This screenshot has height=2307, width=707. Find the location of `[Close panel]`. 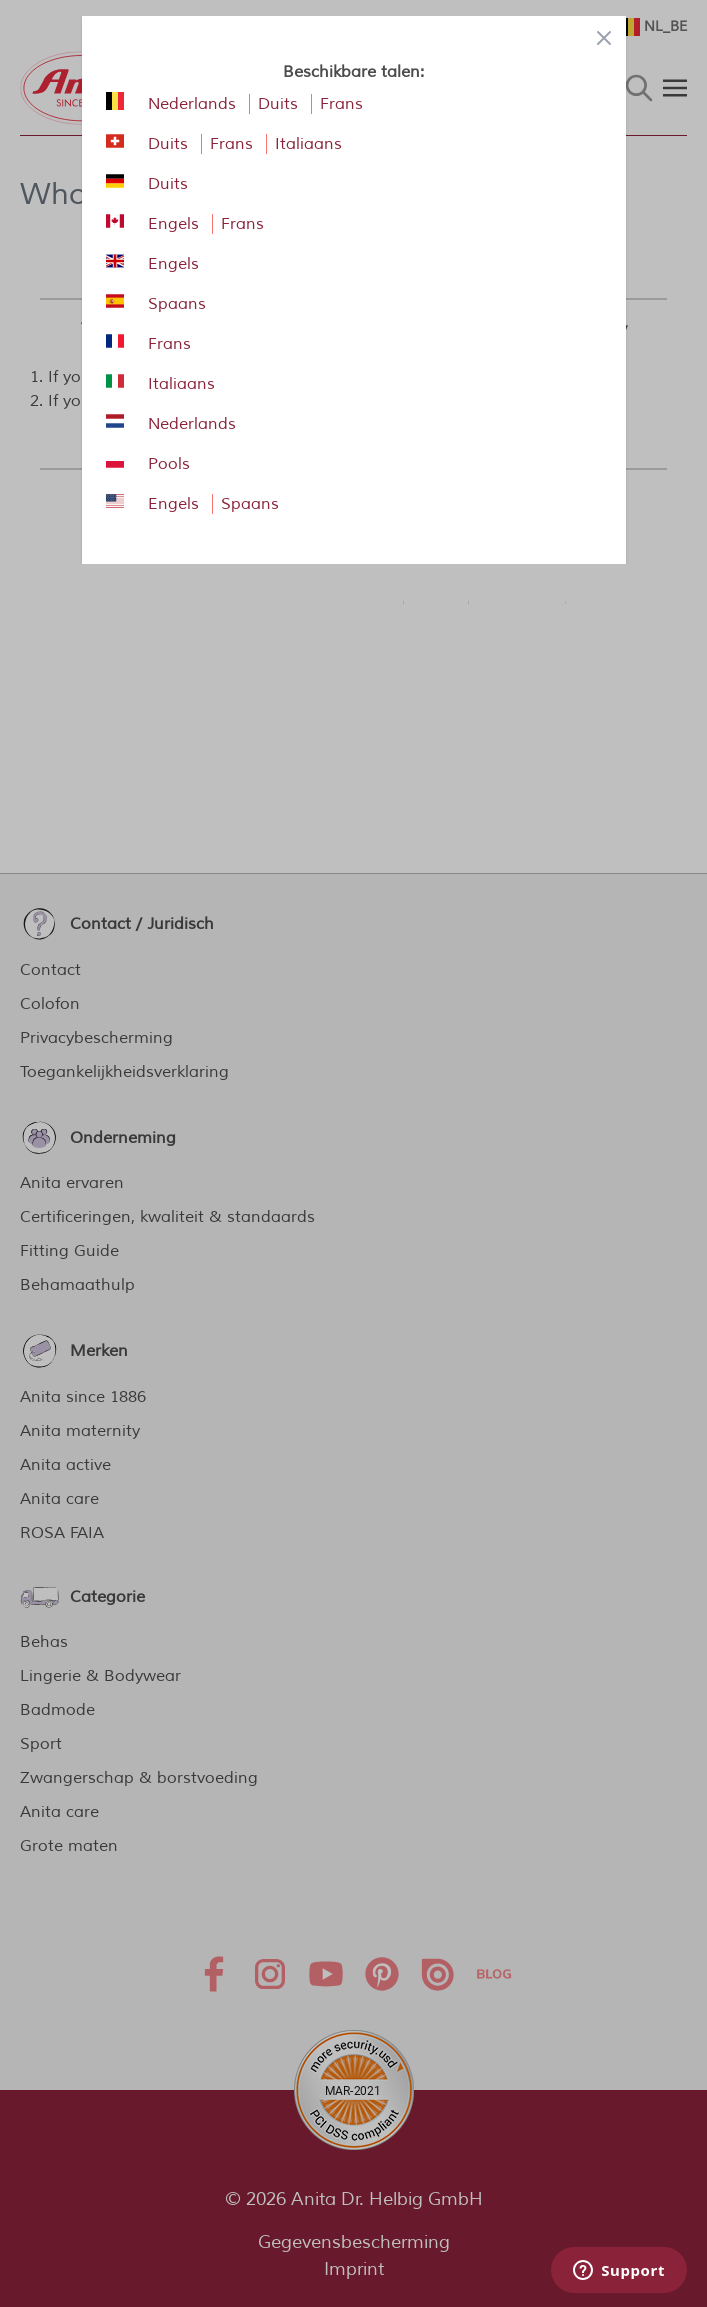

[Close panel] is located at coordinates (604, 38).